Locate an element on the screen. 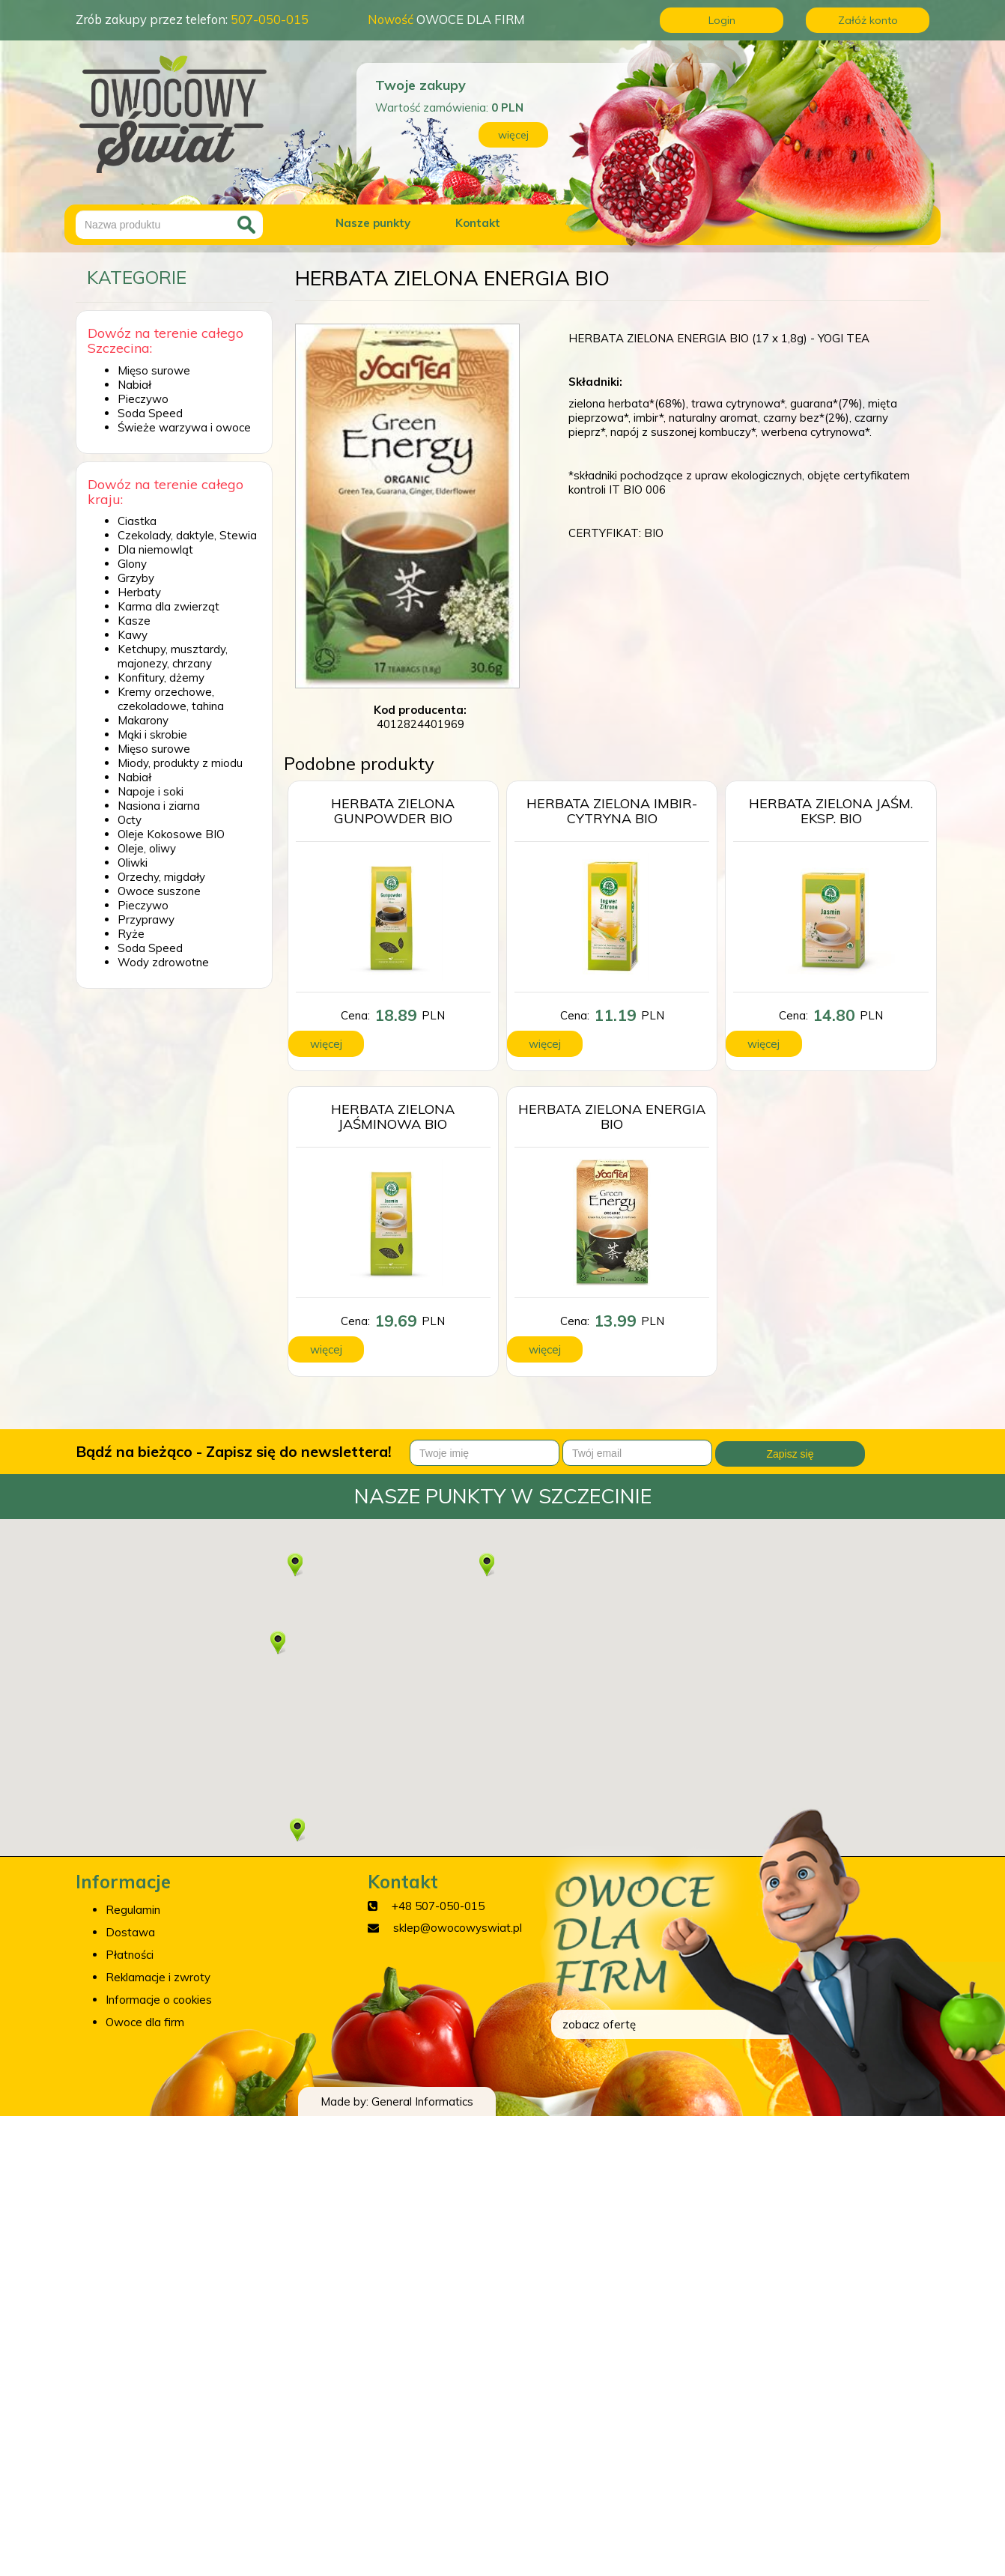 This screenshot has width=1005, height=2576. Załóż konto is located at coordinates (868, 20).